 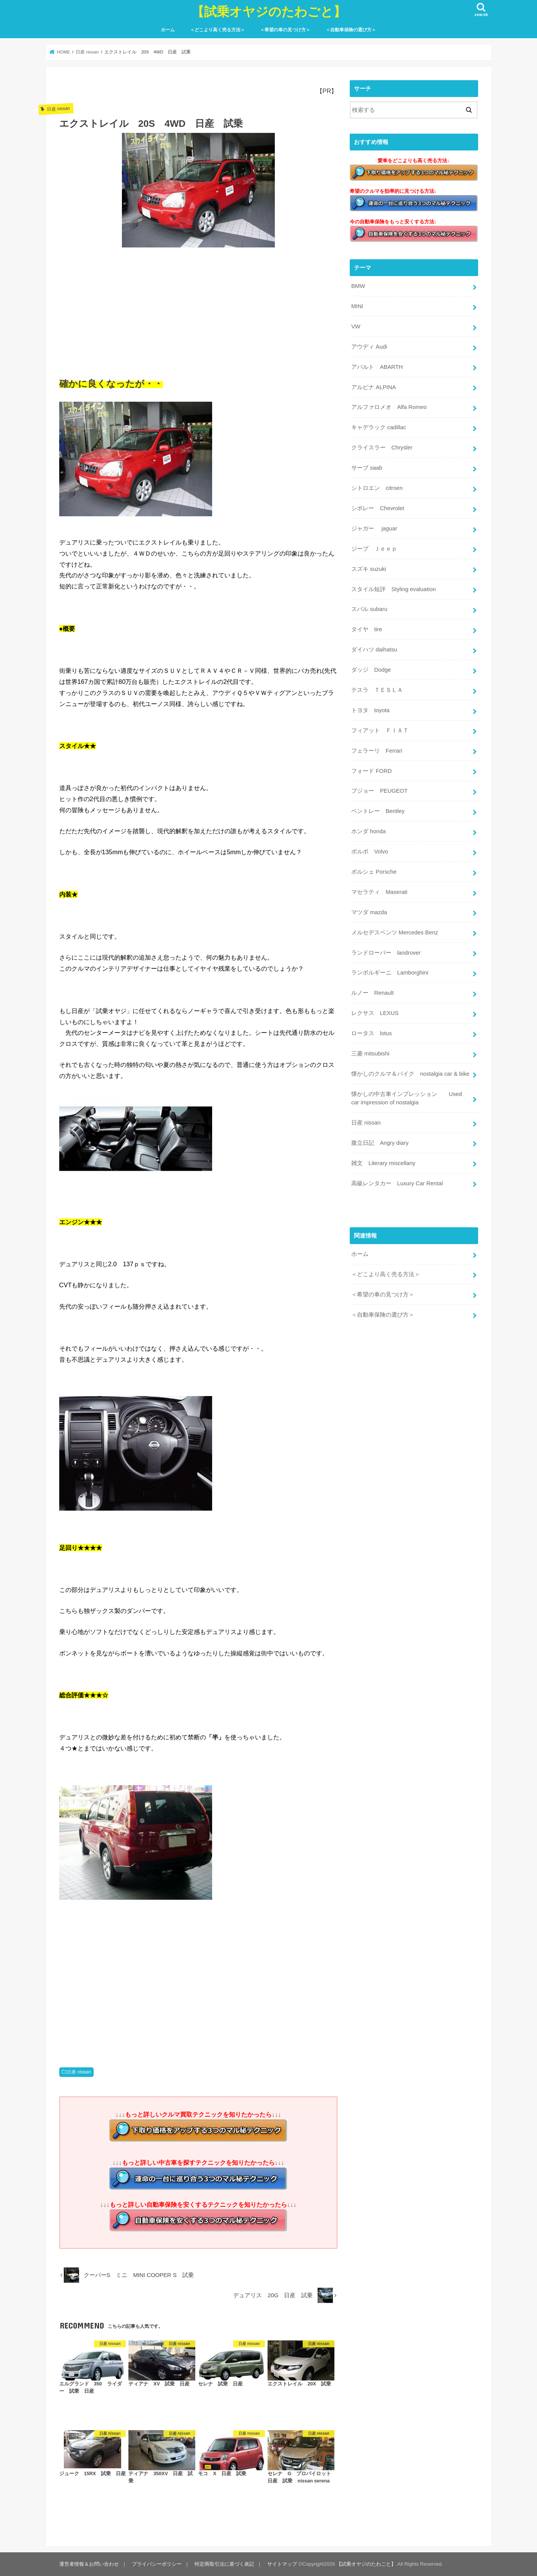 What do you see at coordinates (370, 710) in the screenshot?
I see `トヨタ toyota` at bounding box center [370, 710].